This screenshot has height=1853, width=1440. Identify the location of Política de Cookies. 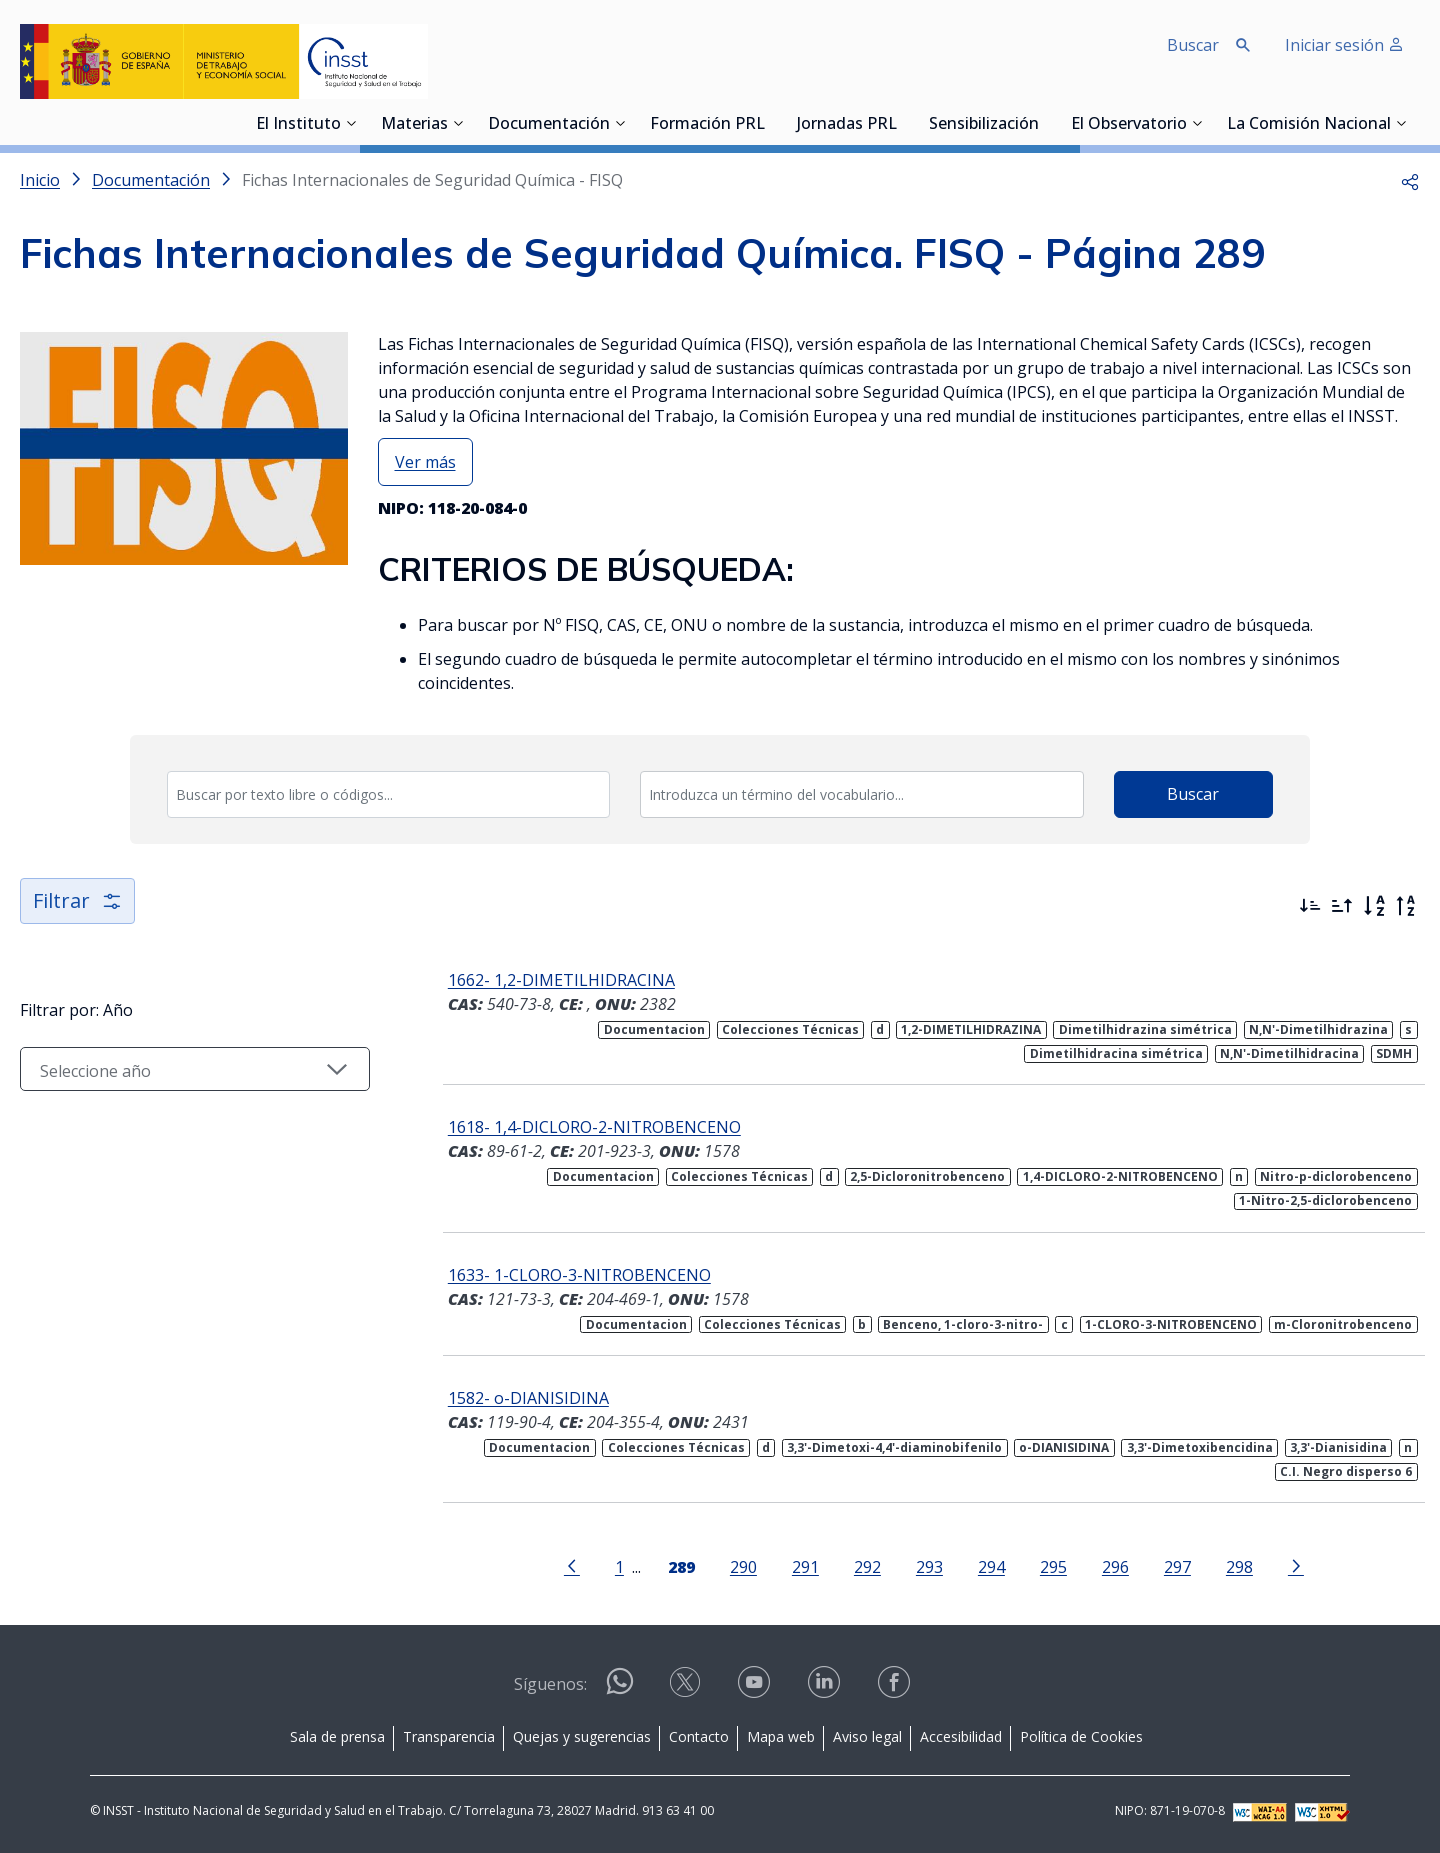
(1081, 1736).